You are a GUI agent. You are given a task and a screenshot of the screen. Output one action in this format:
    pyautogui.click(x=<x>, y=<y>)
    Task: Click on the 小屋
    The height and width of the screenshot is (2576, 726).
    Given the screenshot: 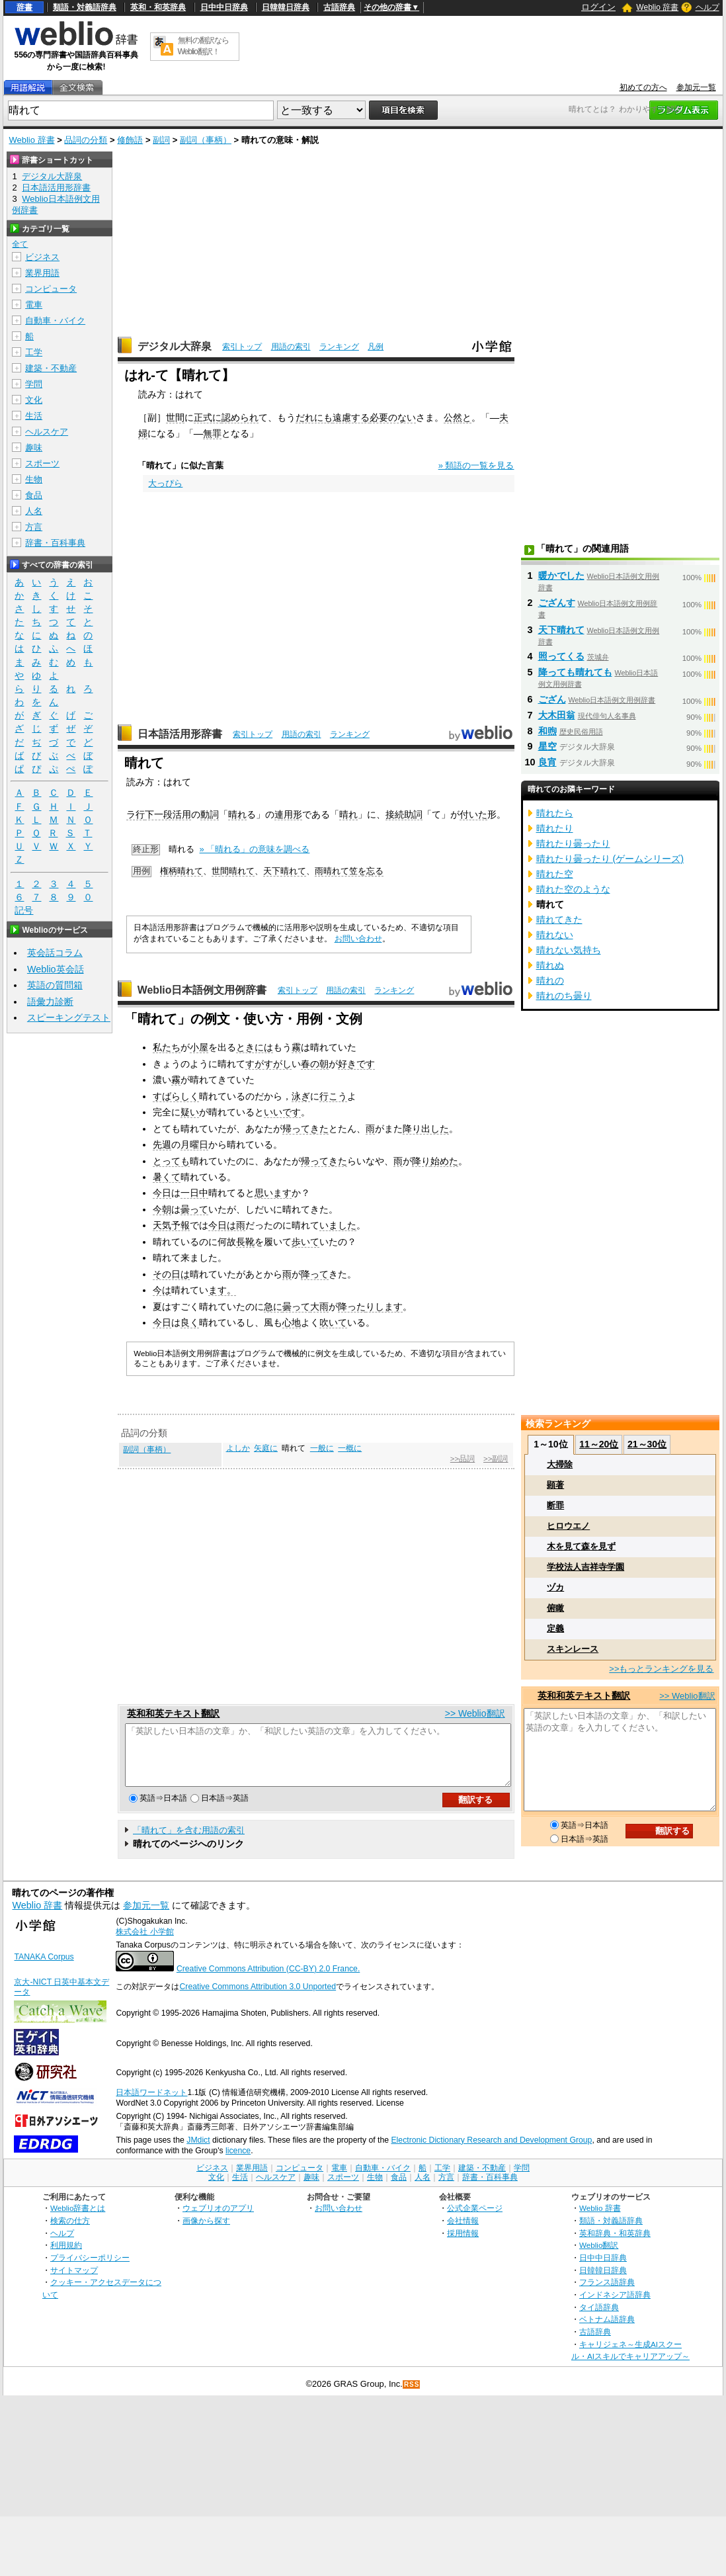 What is the action you would take?
    pyautogui.click(x=199, y=1047)
    